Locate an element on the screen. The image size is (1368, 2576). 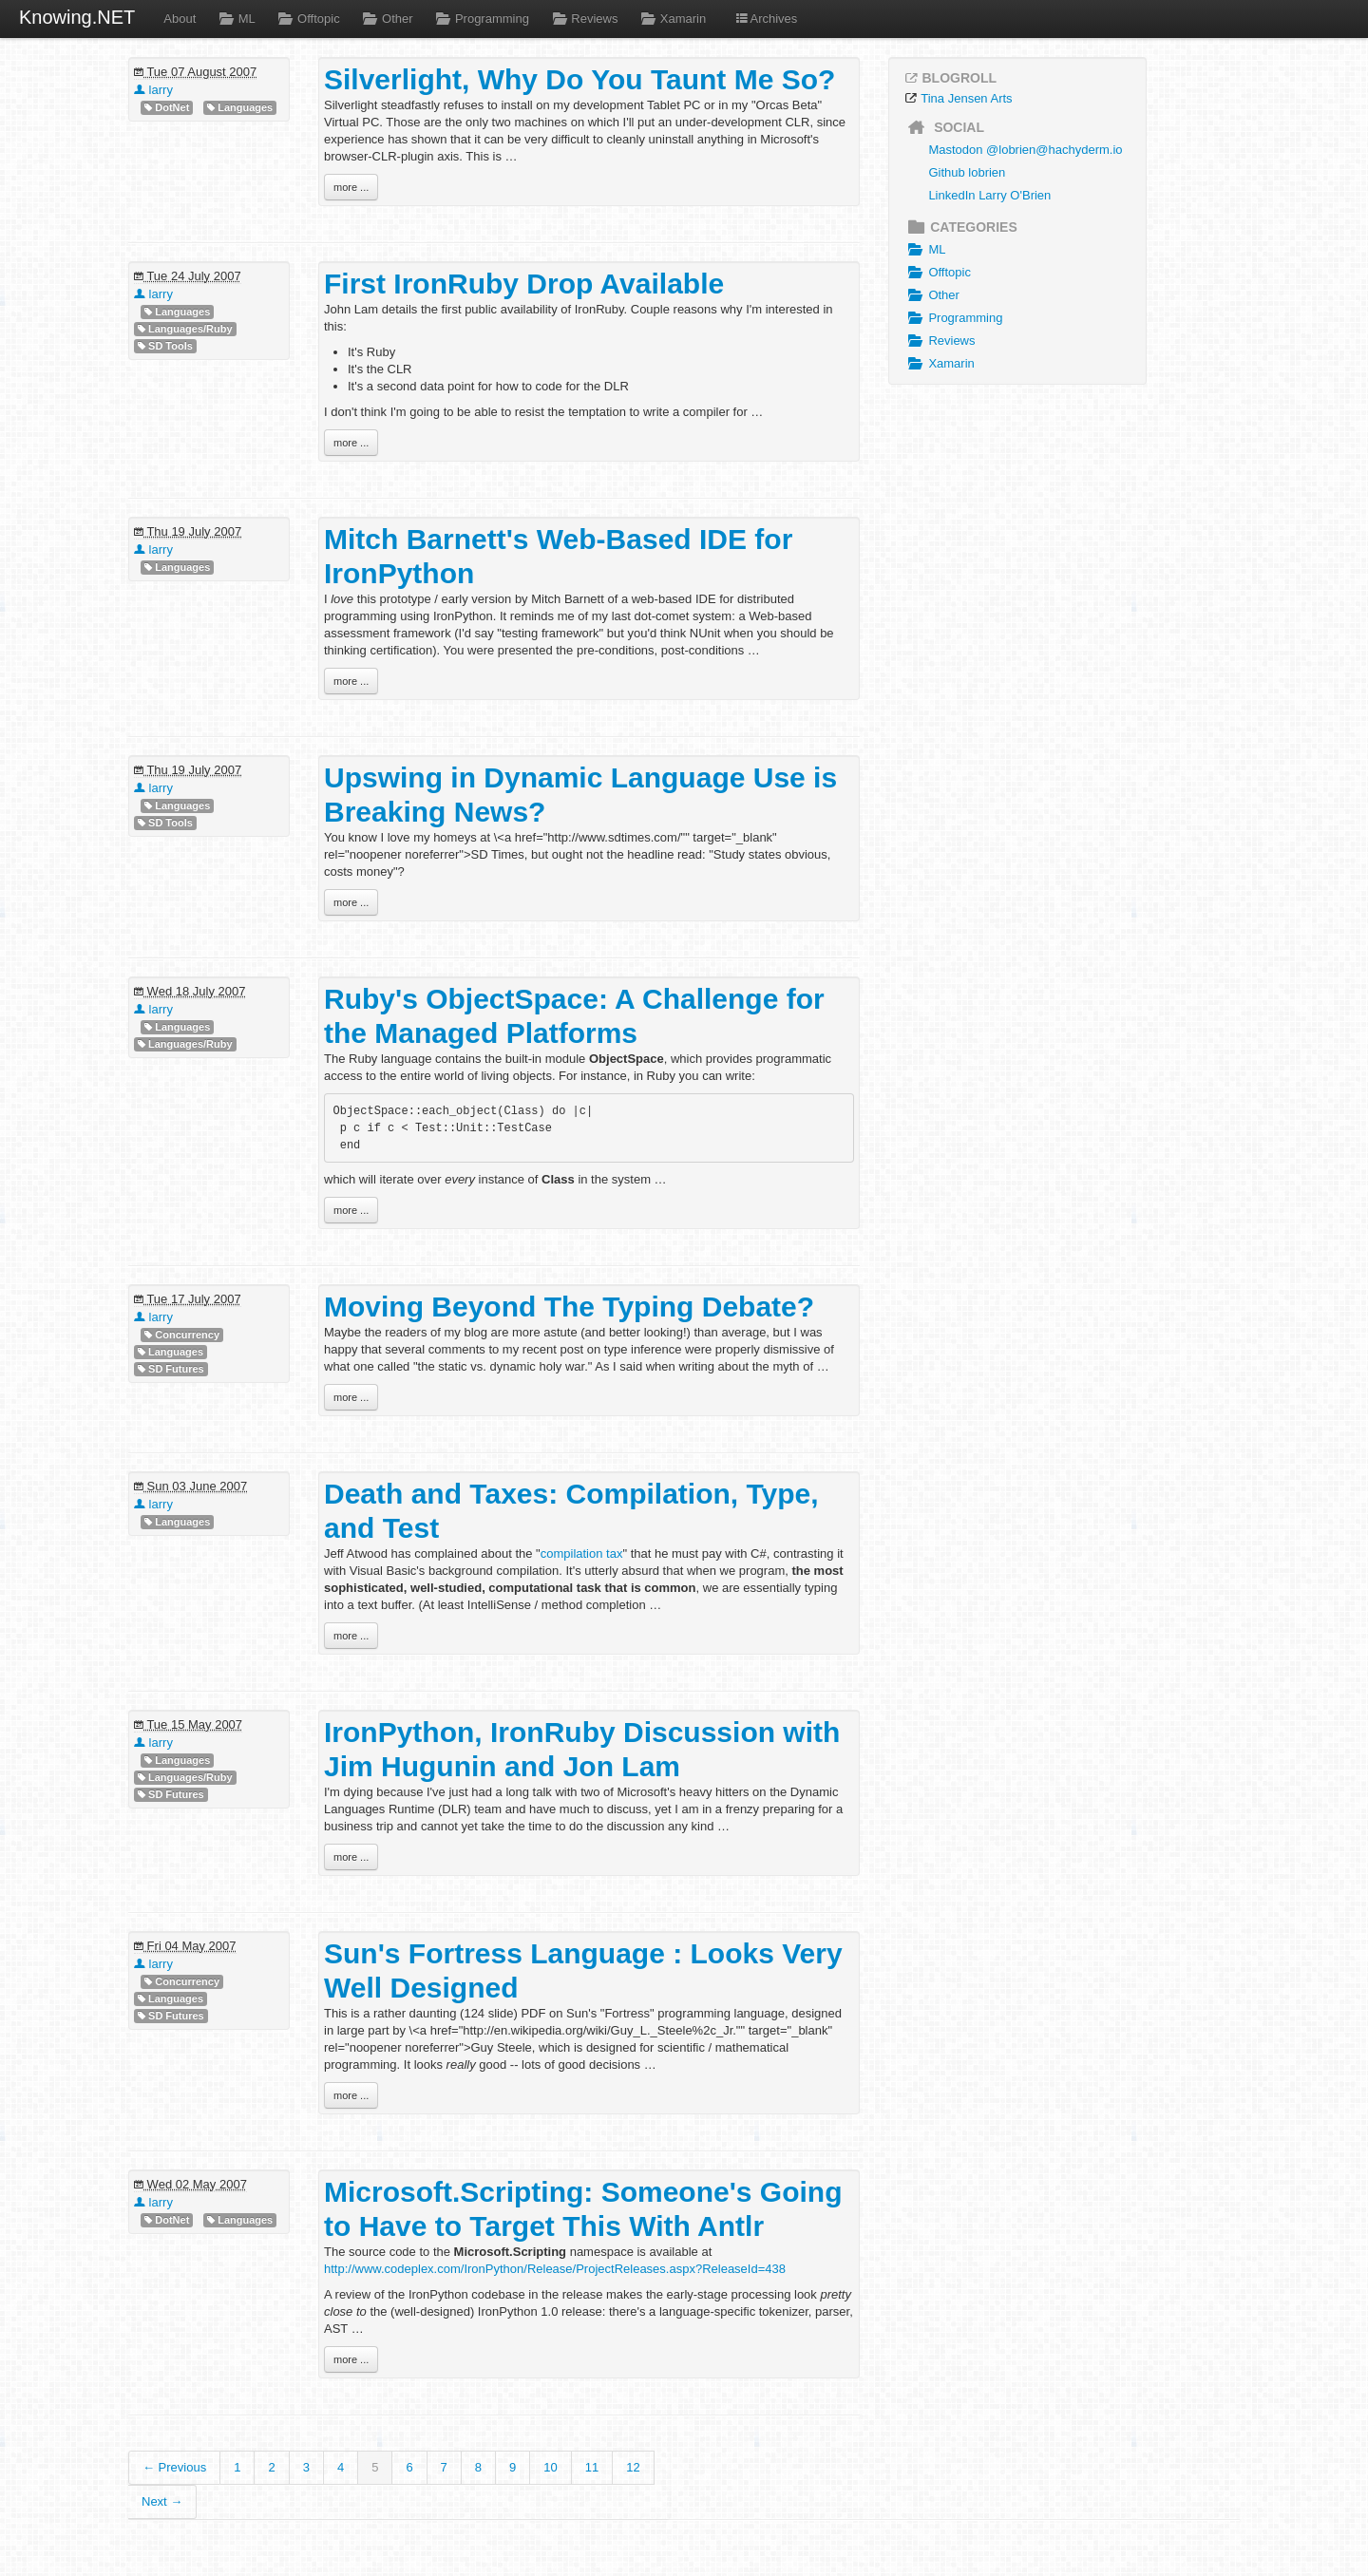
11 is located at coordinates (591, 2467).